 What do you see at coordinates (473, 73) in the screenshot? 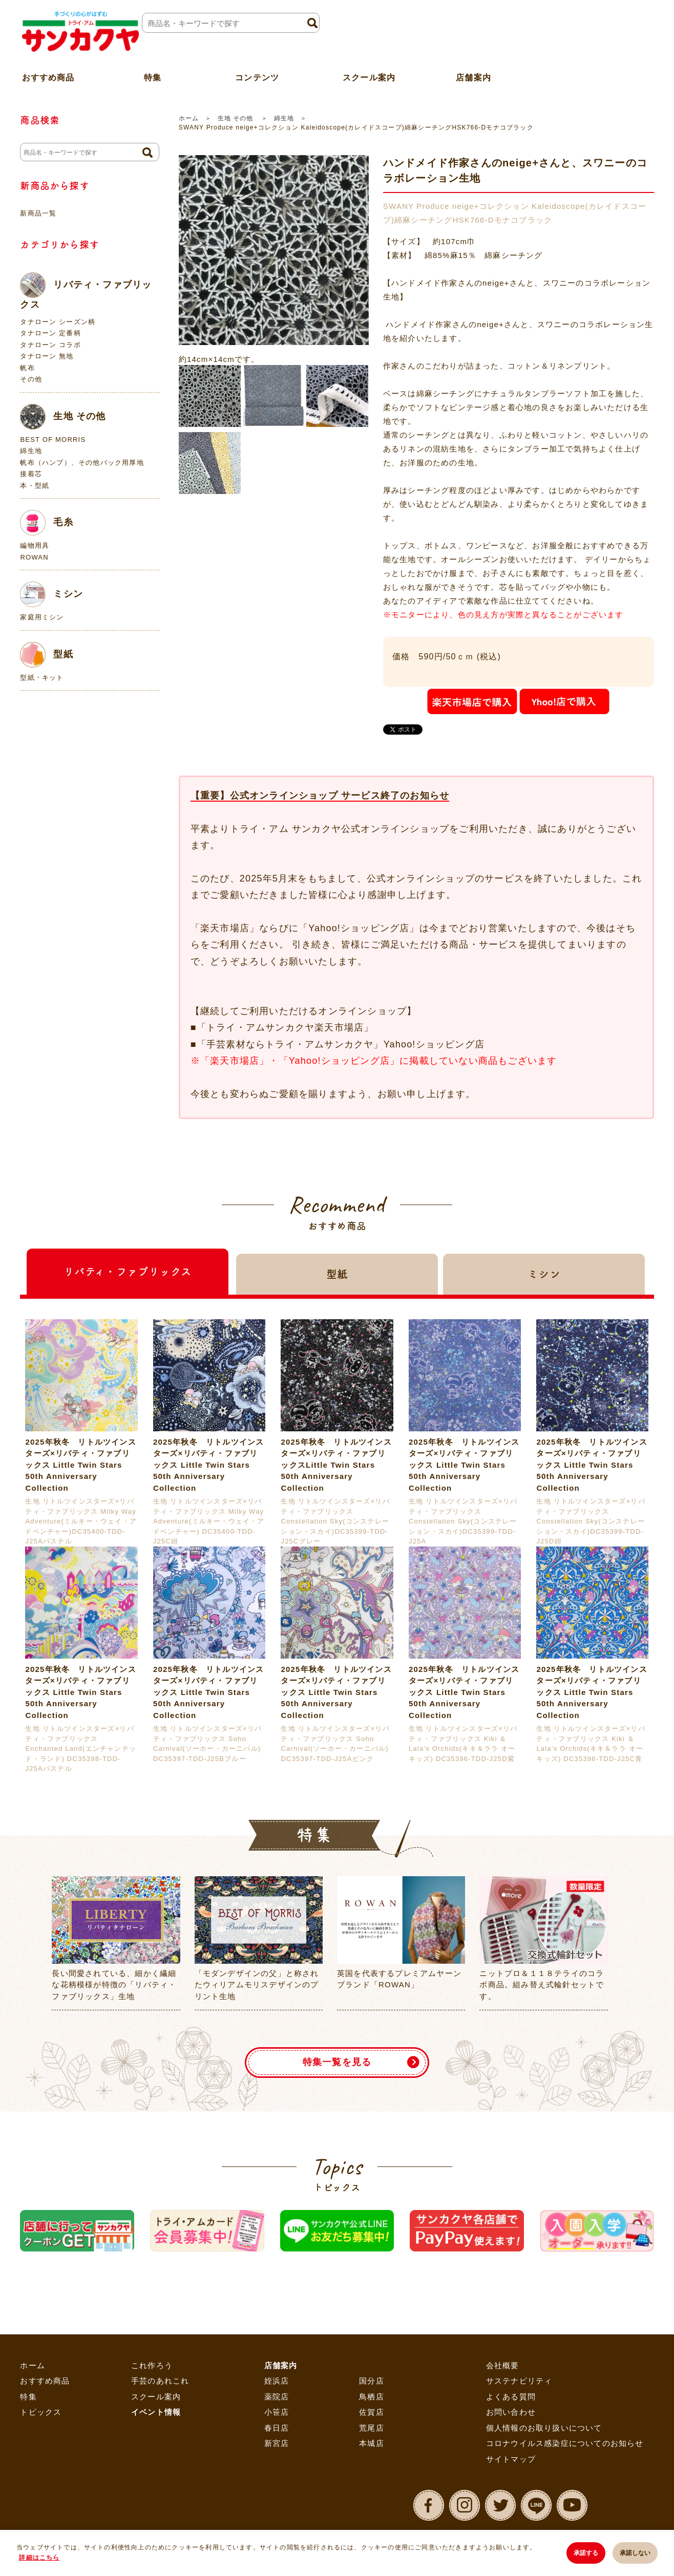
I see `店舗案内` at bounding box center [473, 73].